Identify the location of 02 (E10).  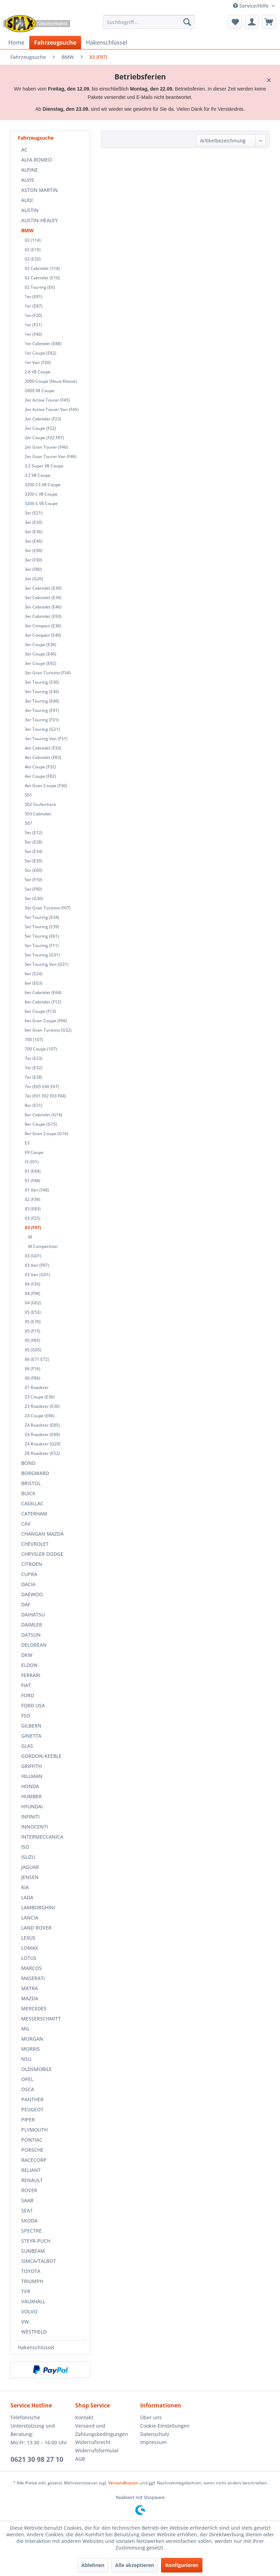
(33, 250).